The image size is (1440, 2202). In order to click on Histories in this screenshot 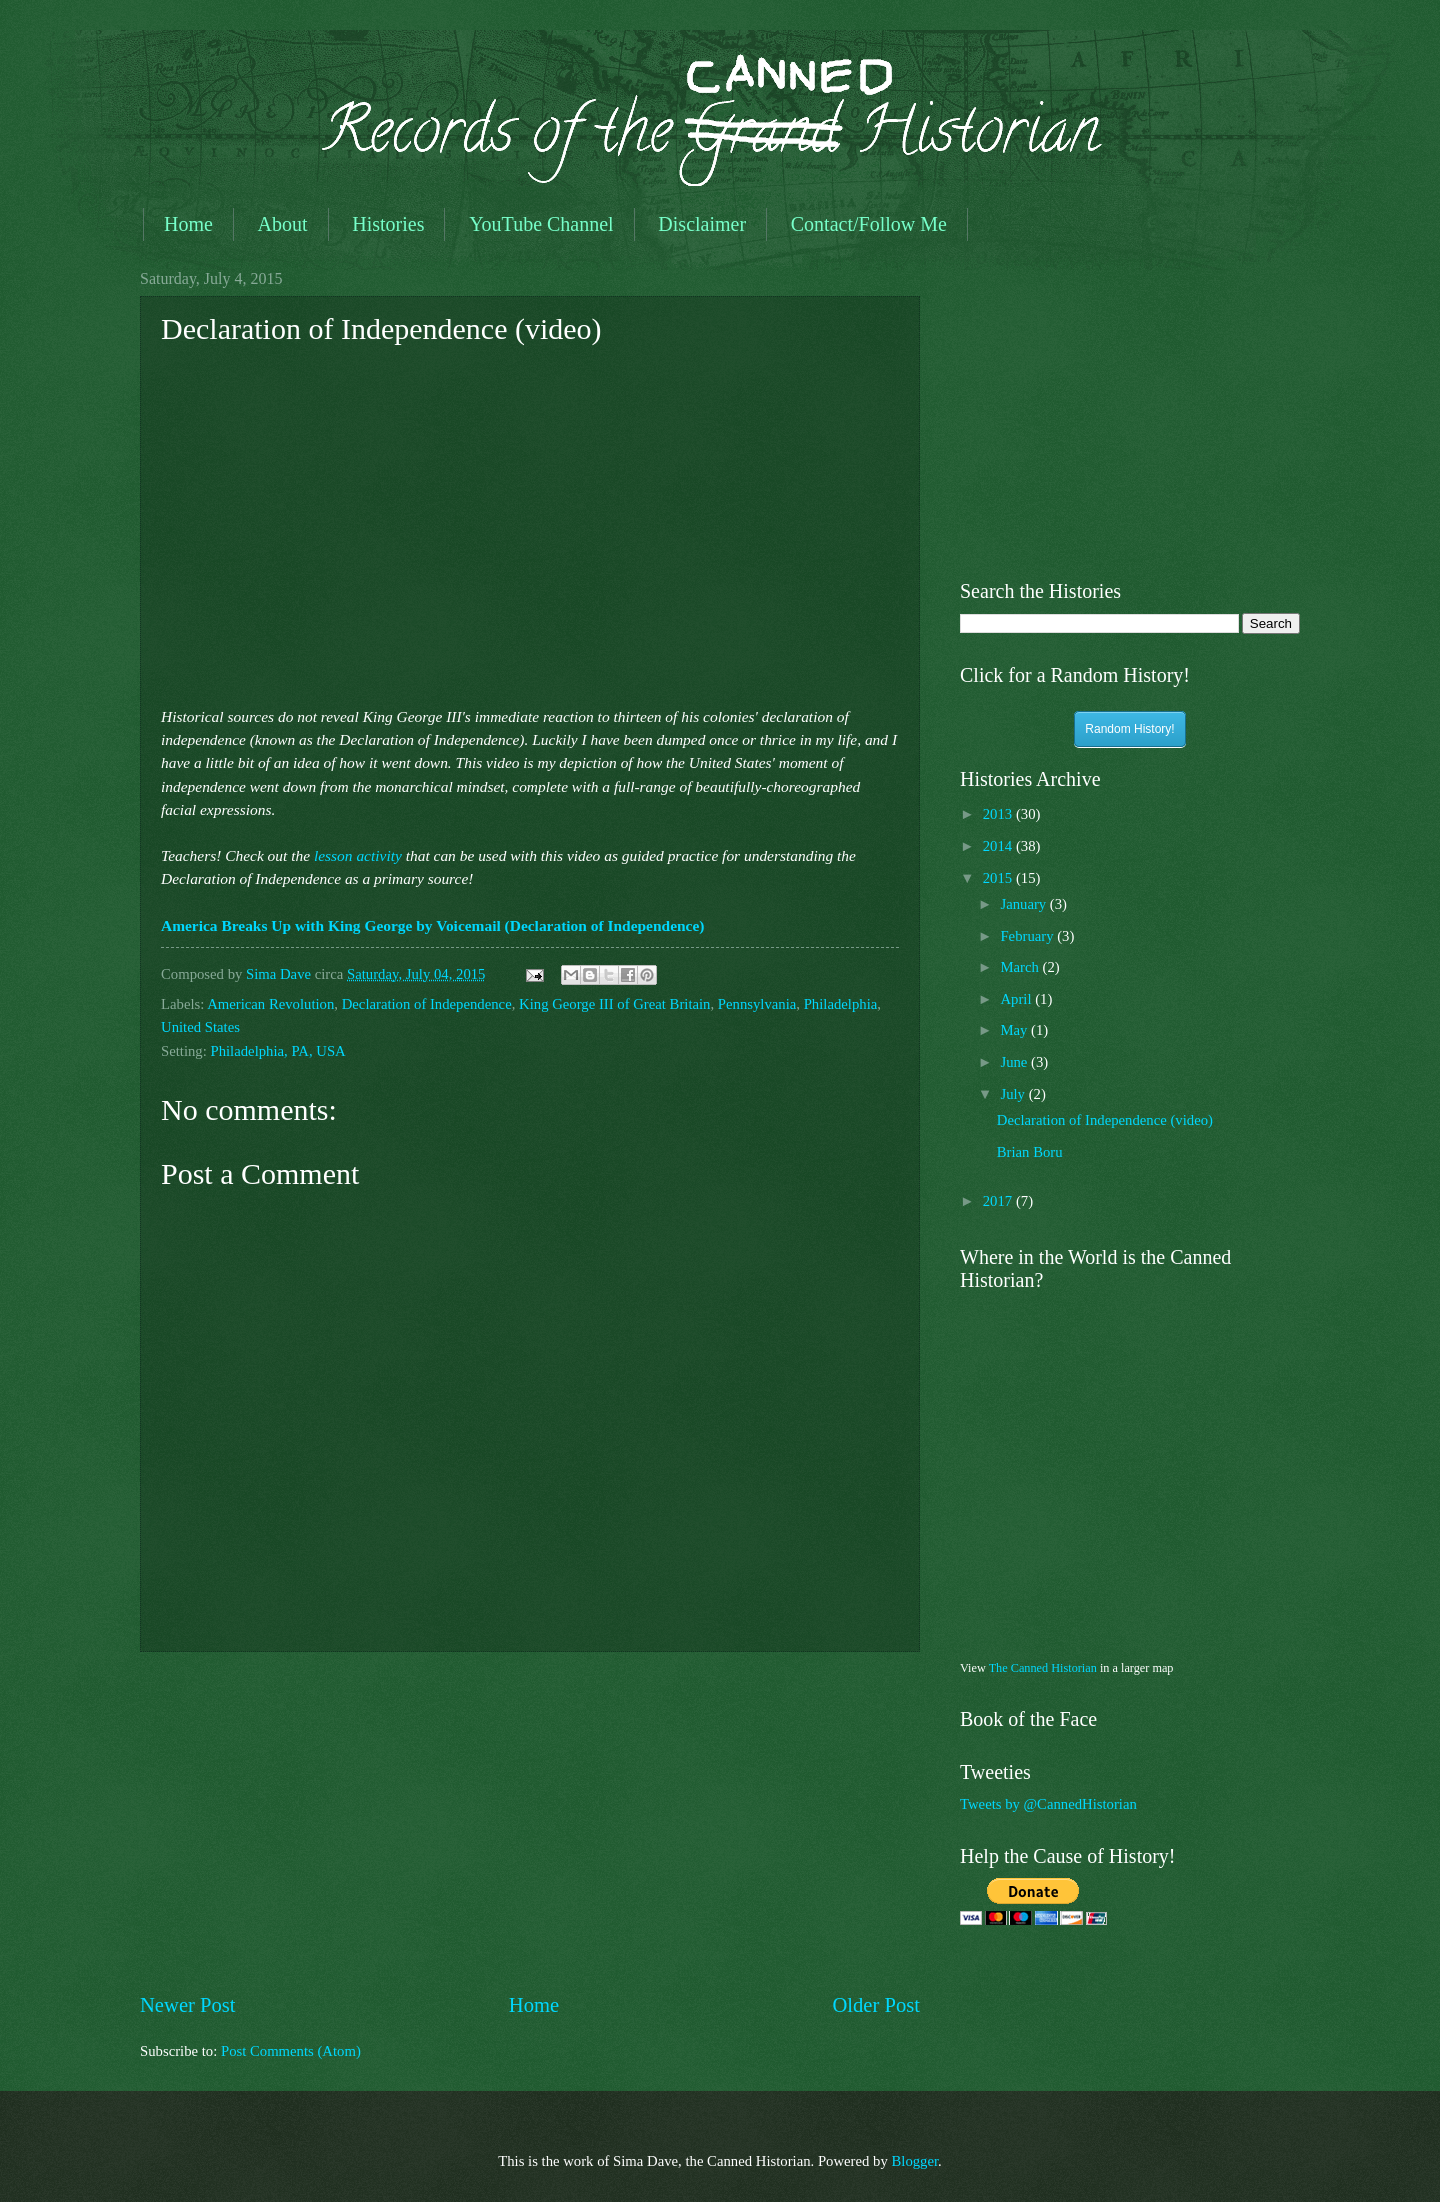, I will do `click(388, 224)`.